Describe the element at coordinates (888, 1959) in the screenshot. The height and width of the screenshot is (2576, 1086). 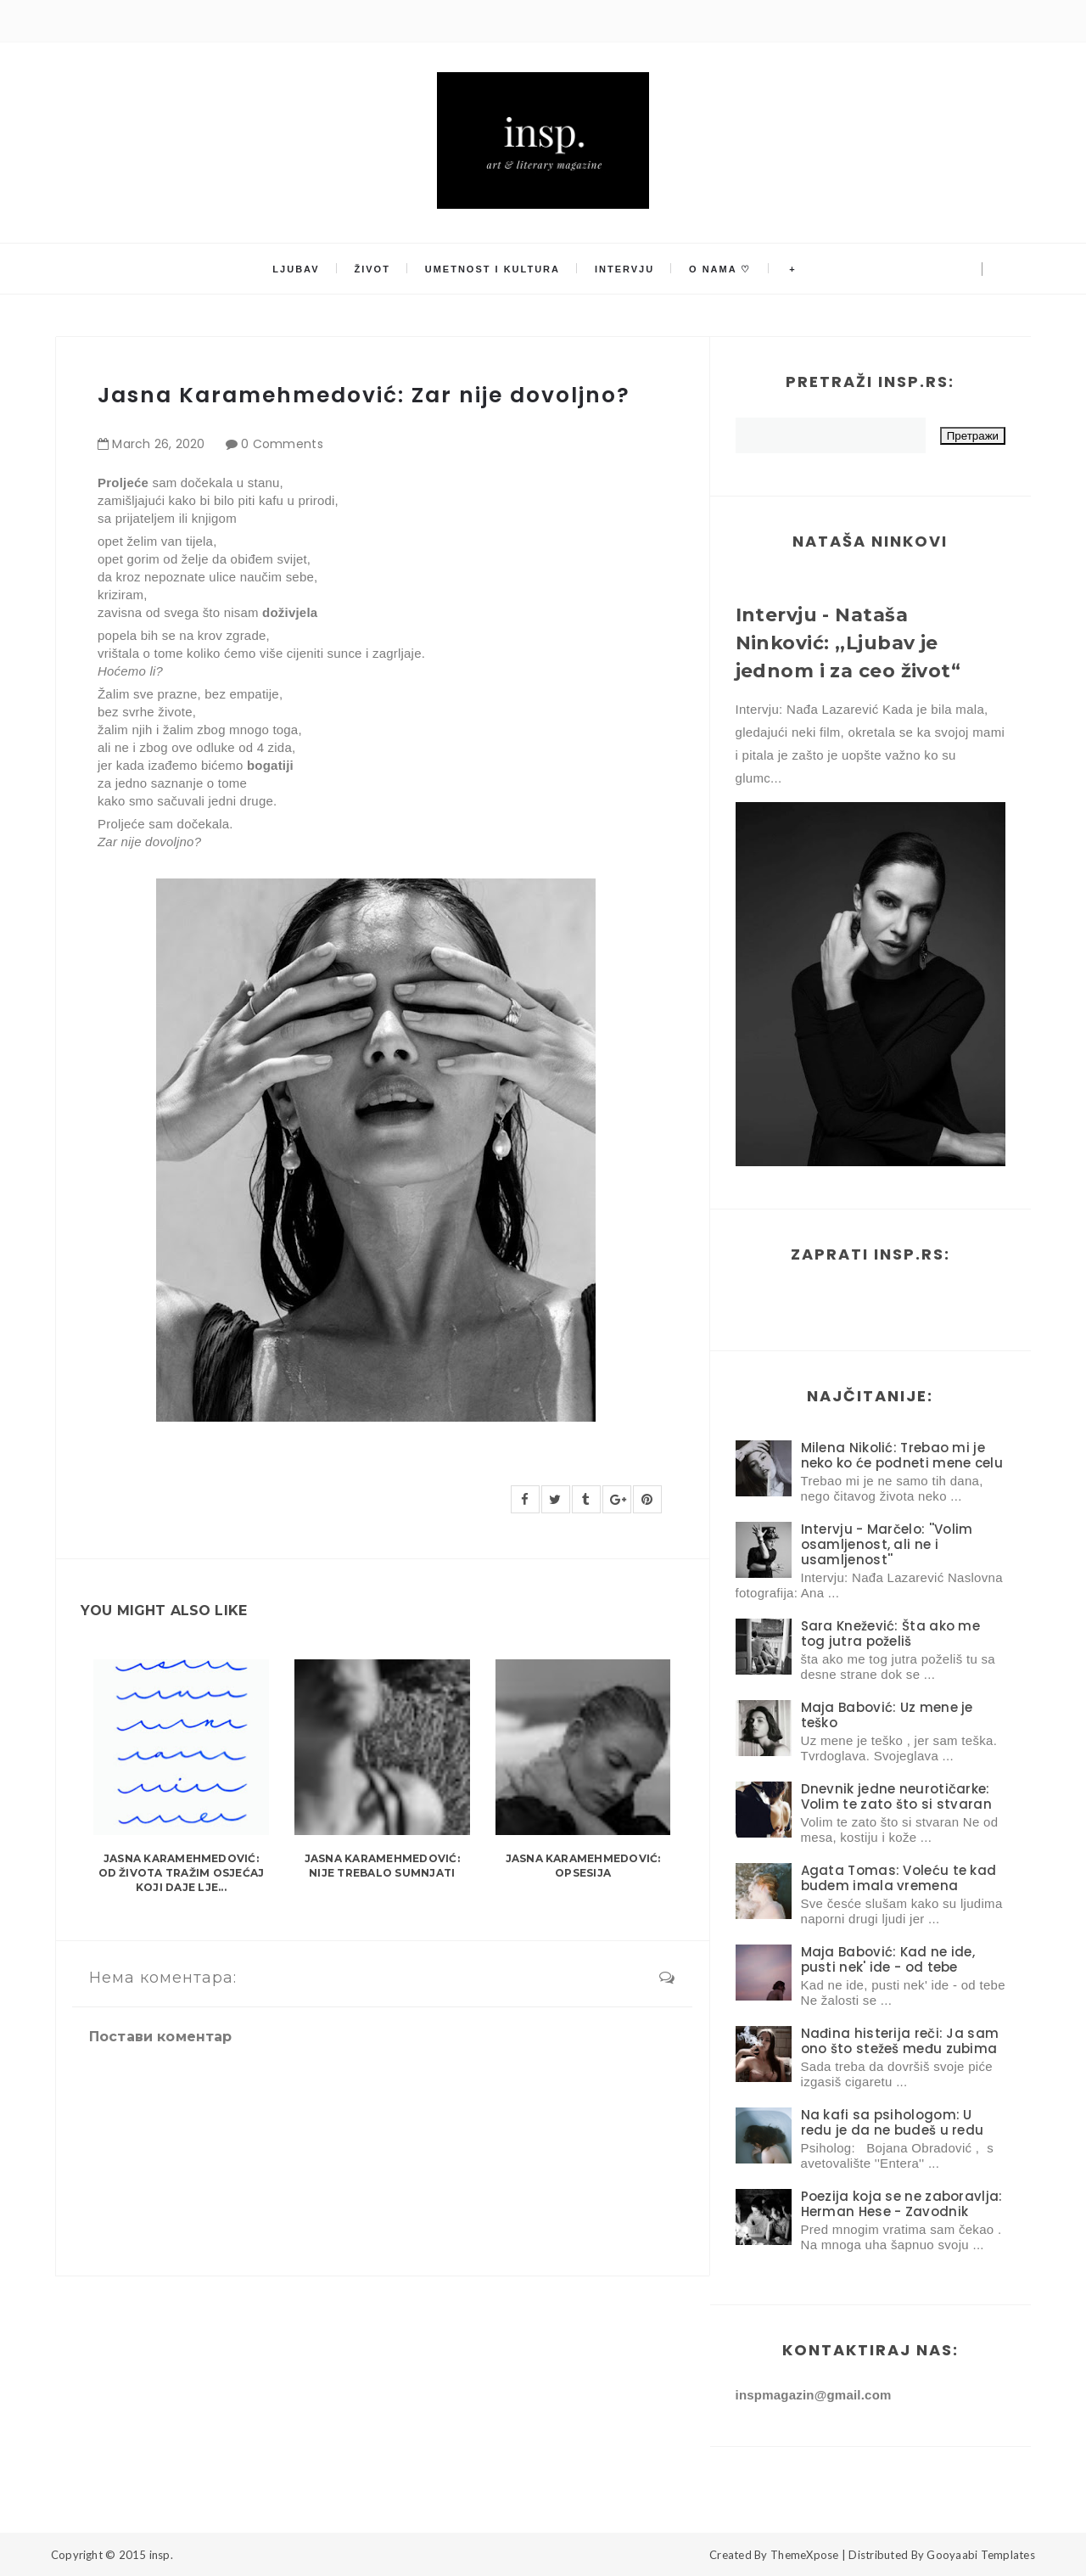
I see `Maja Babović: Kad ne ide, pusti nek' ide - od tebe` at that location.